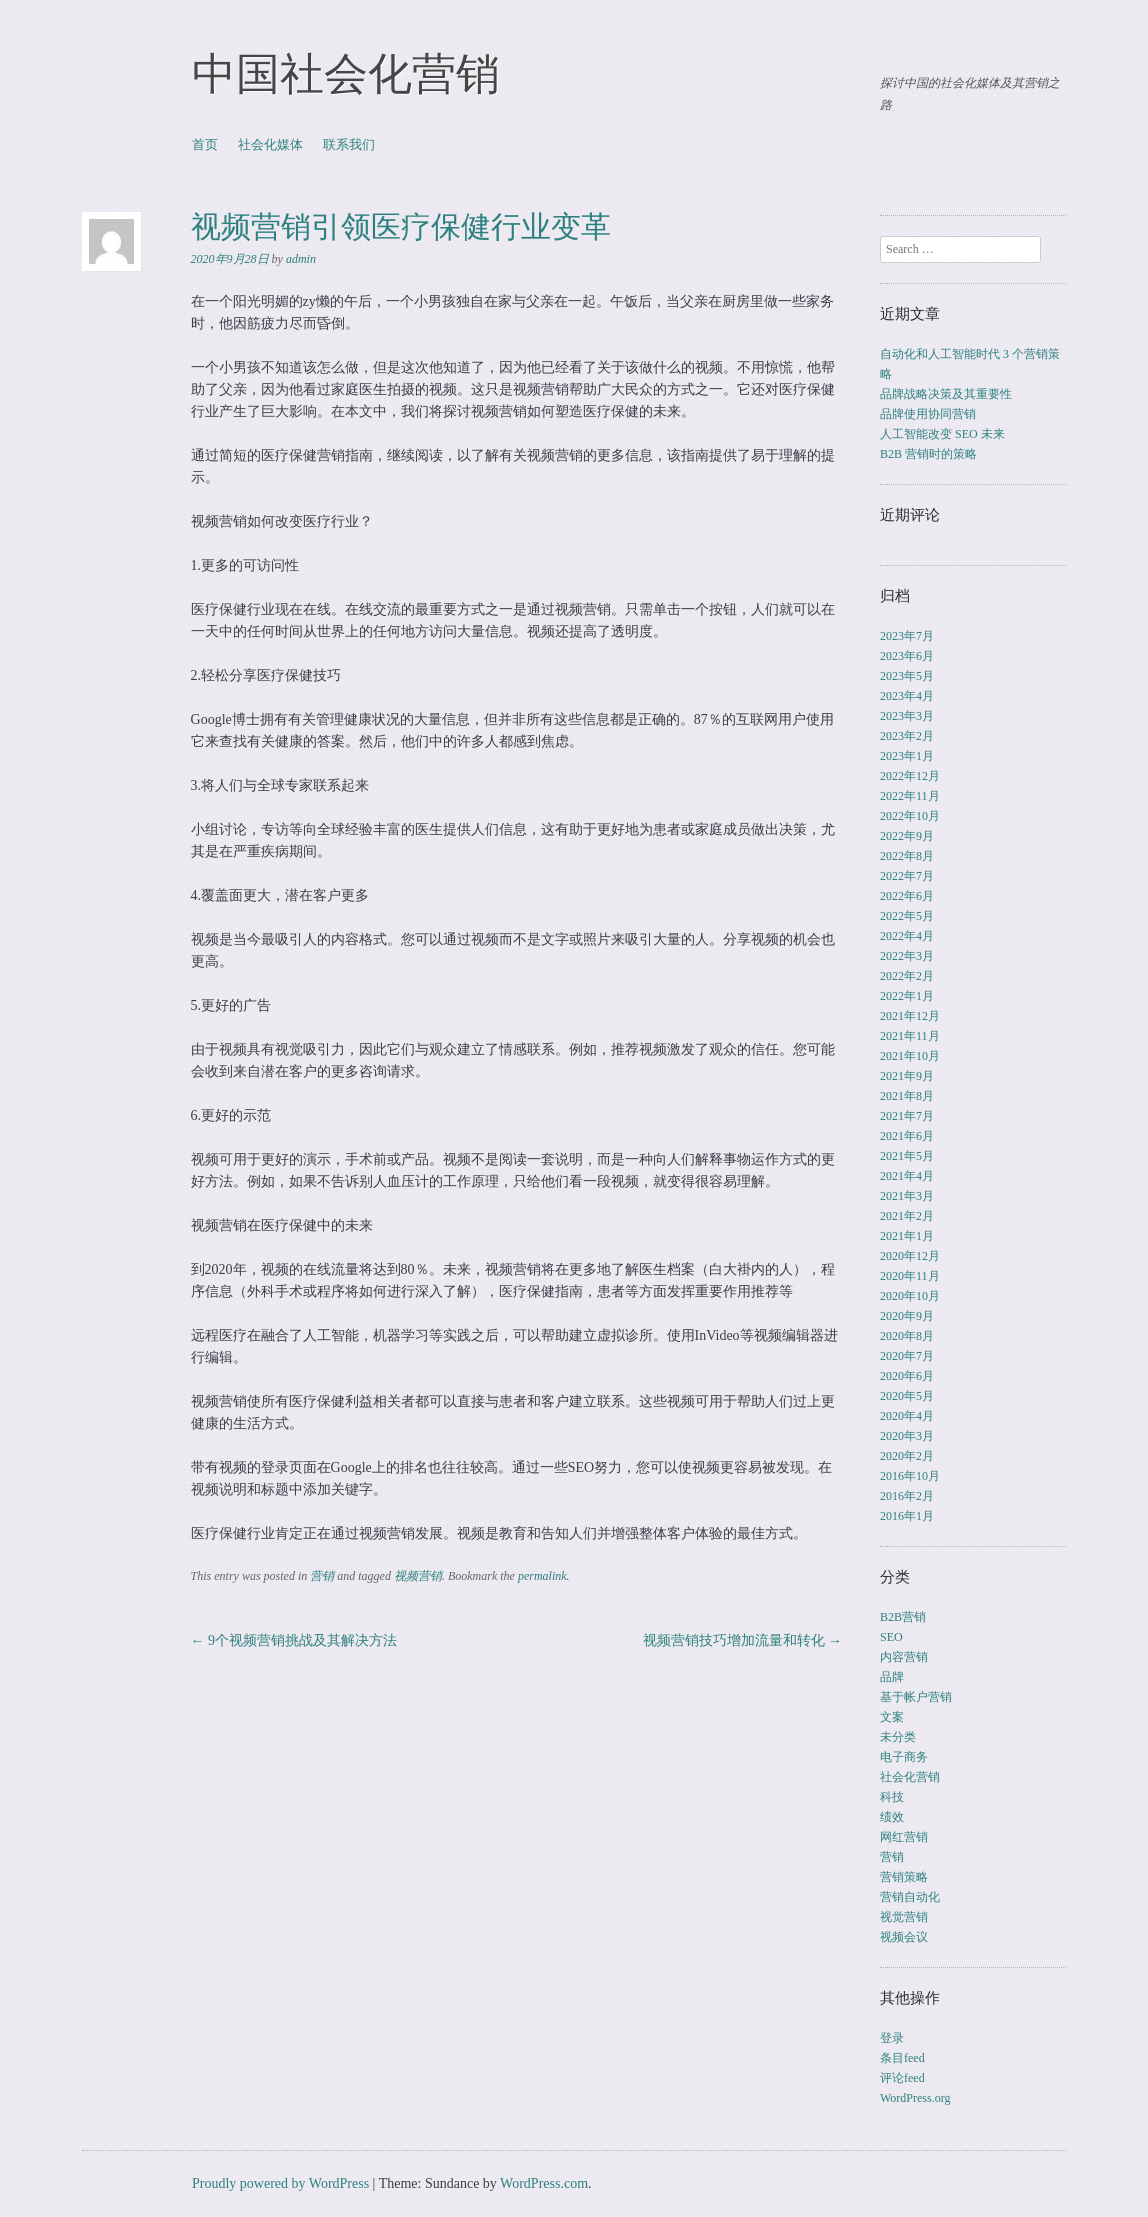  I want to click on 2023年5月, so click(907, 676).